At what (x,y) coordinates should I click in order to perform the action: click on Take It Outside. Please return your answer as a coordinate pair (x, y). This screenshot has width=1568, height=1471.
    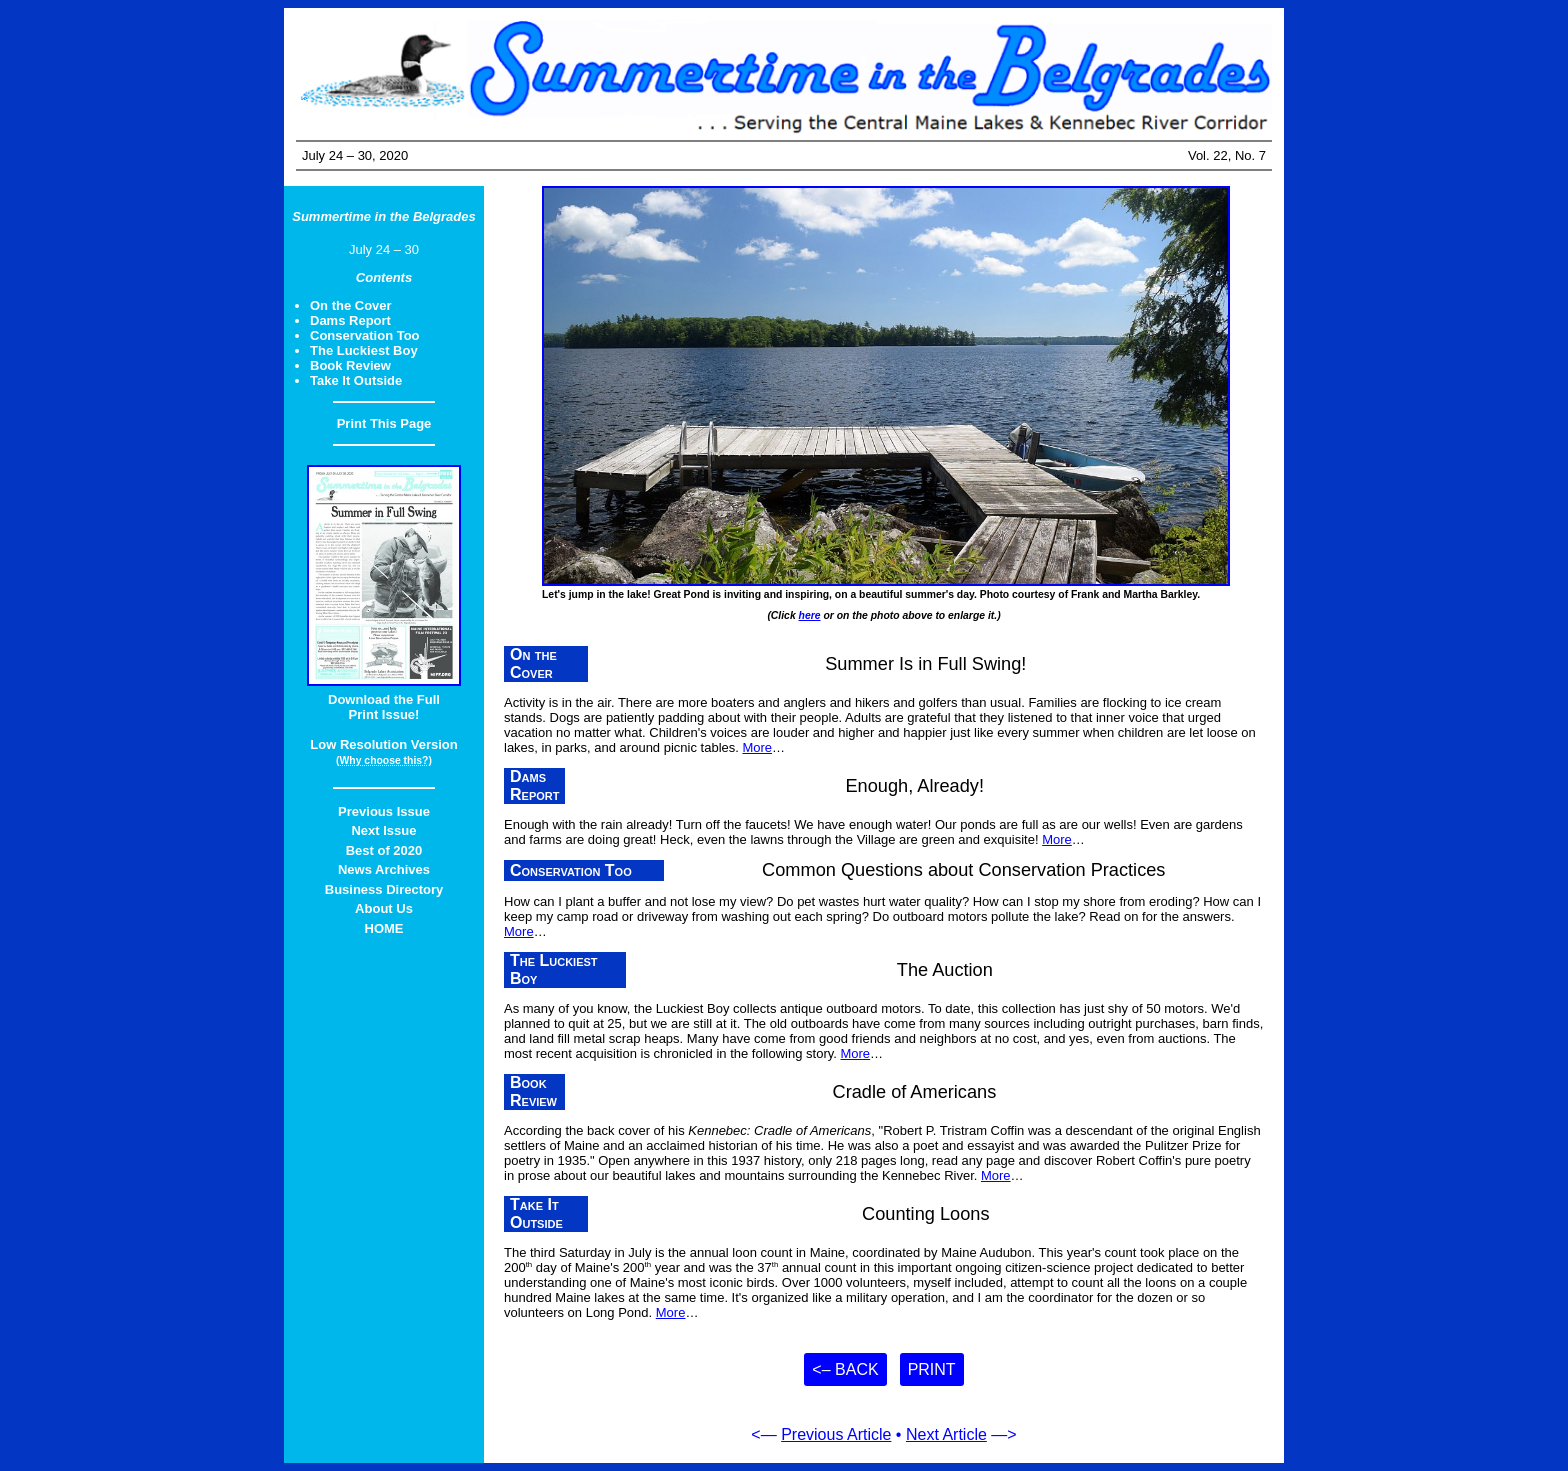
    Looking at the image, I should click on (356, 380).